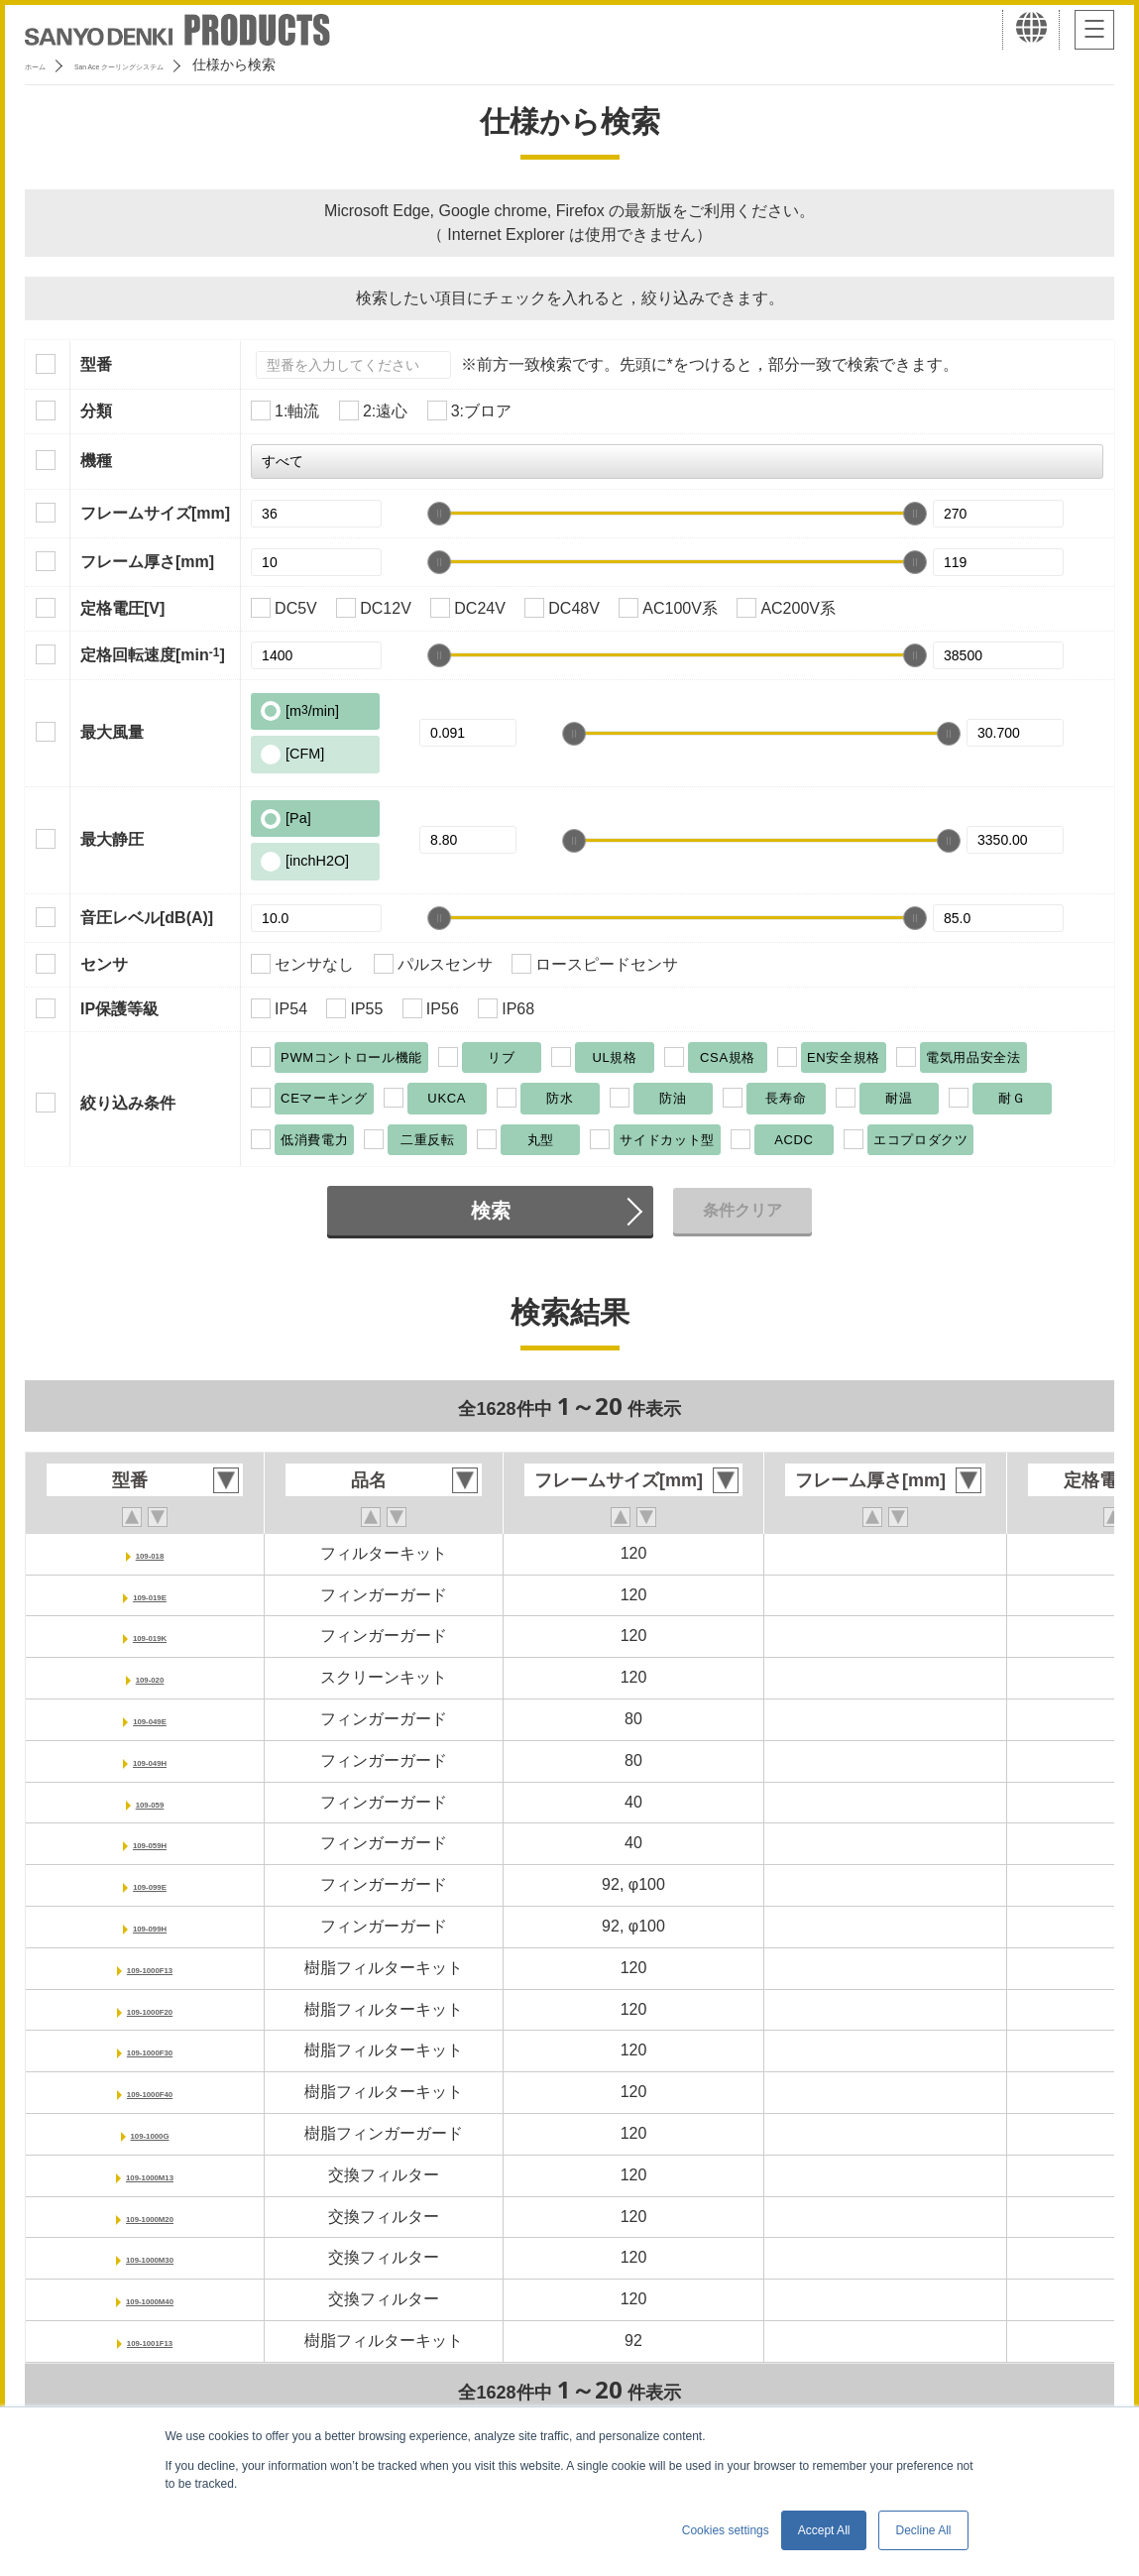 Image resolution: width=1139 pixels, height=2576 pixels. I want to click on 109-020, so click(150, 1677).